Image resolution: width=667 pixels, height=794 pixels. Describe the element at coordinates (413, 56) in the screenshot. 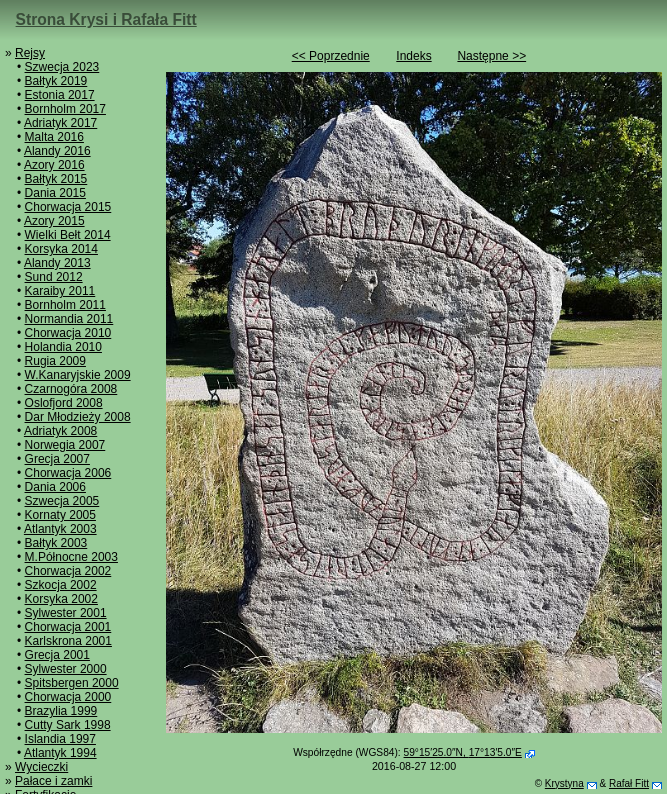

I see `Indeks` at that location.